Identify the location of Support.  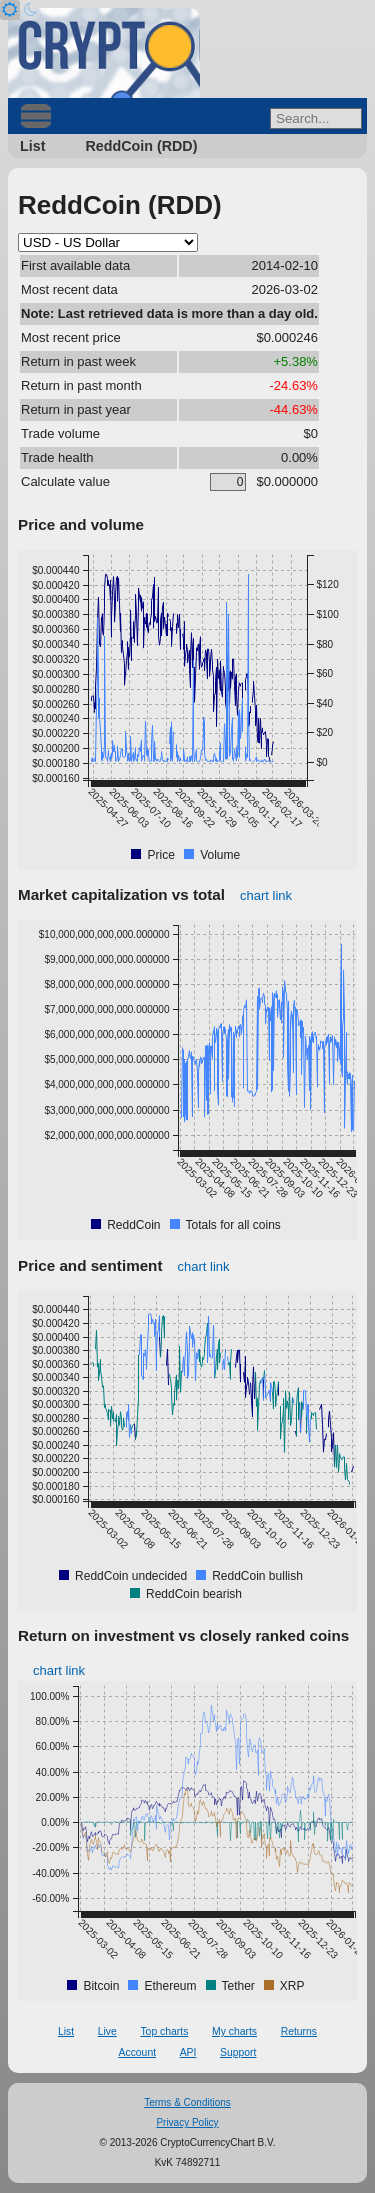
(238, 2052).